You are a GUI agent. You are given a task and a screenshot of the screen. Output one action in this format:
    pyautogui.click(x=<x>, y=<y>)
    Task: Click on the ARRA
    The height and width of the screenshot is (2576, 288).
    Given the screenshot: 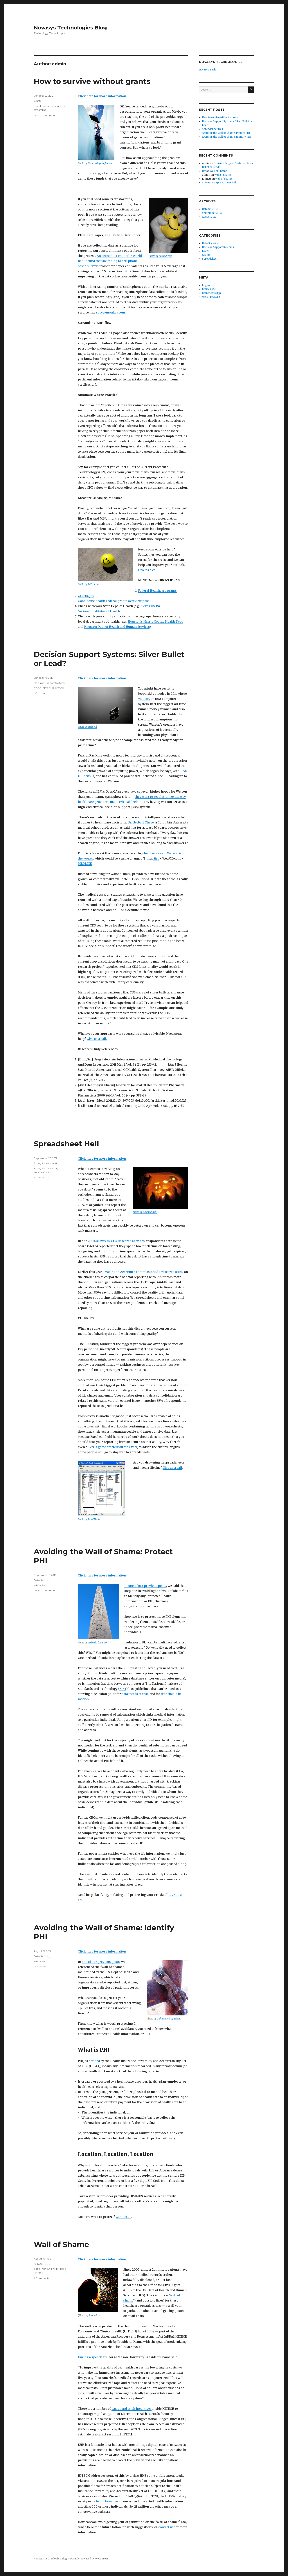 What is the action you would take?
    pyautogui.click(x=37, y=2269)
    